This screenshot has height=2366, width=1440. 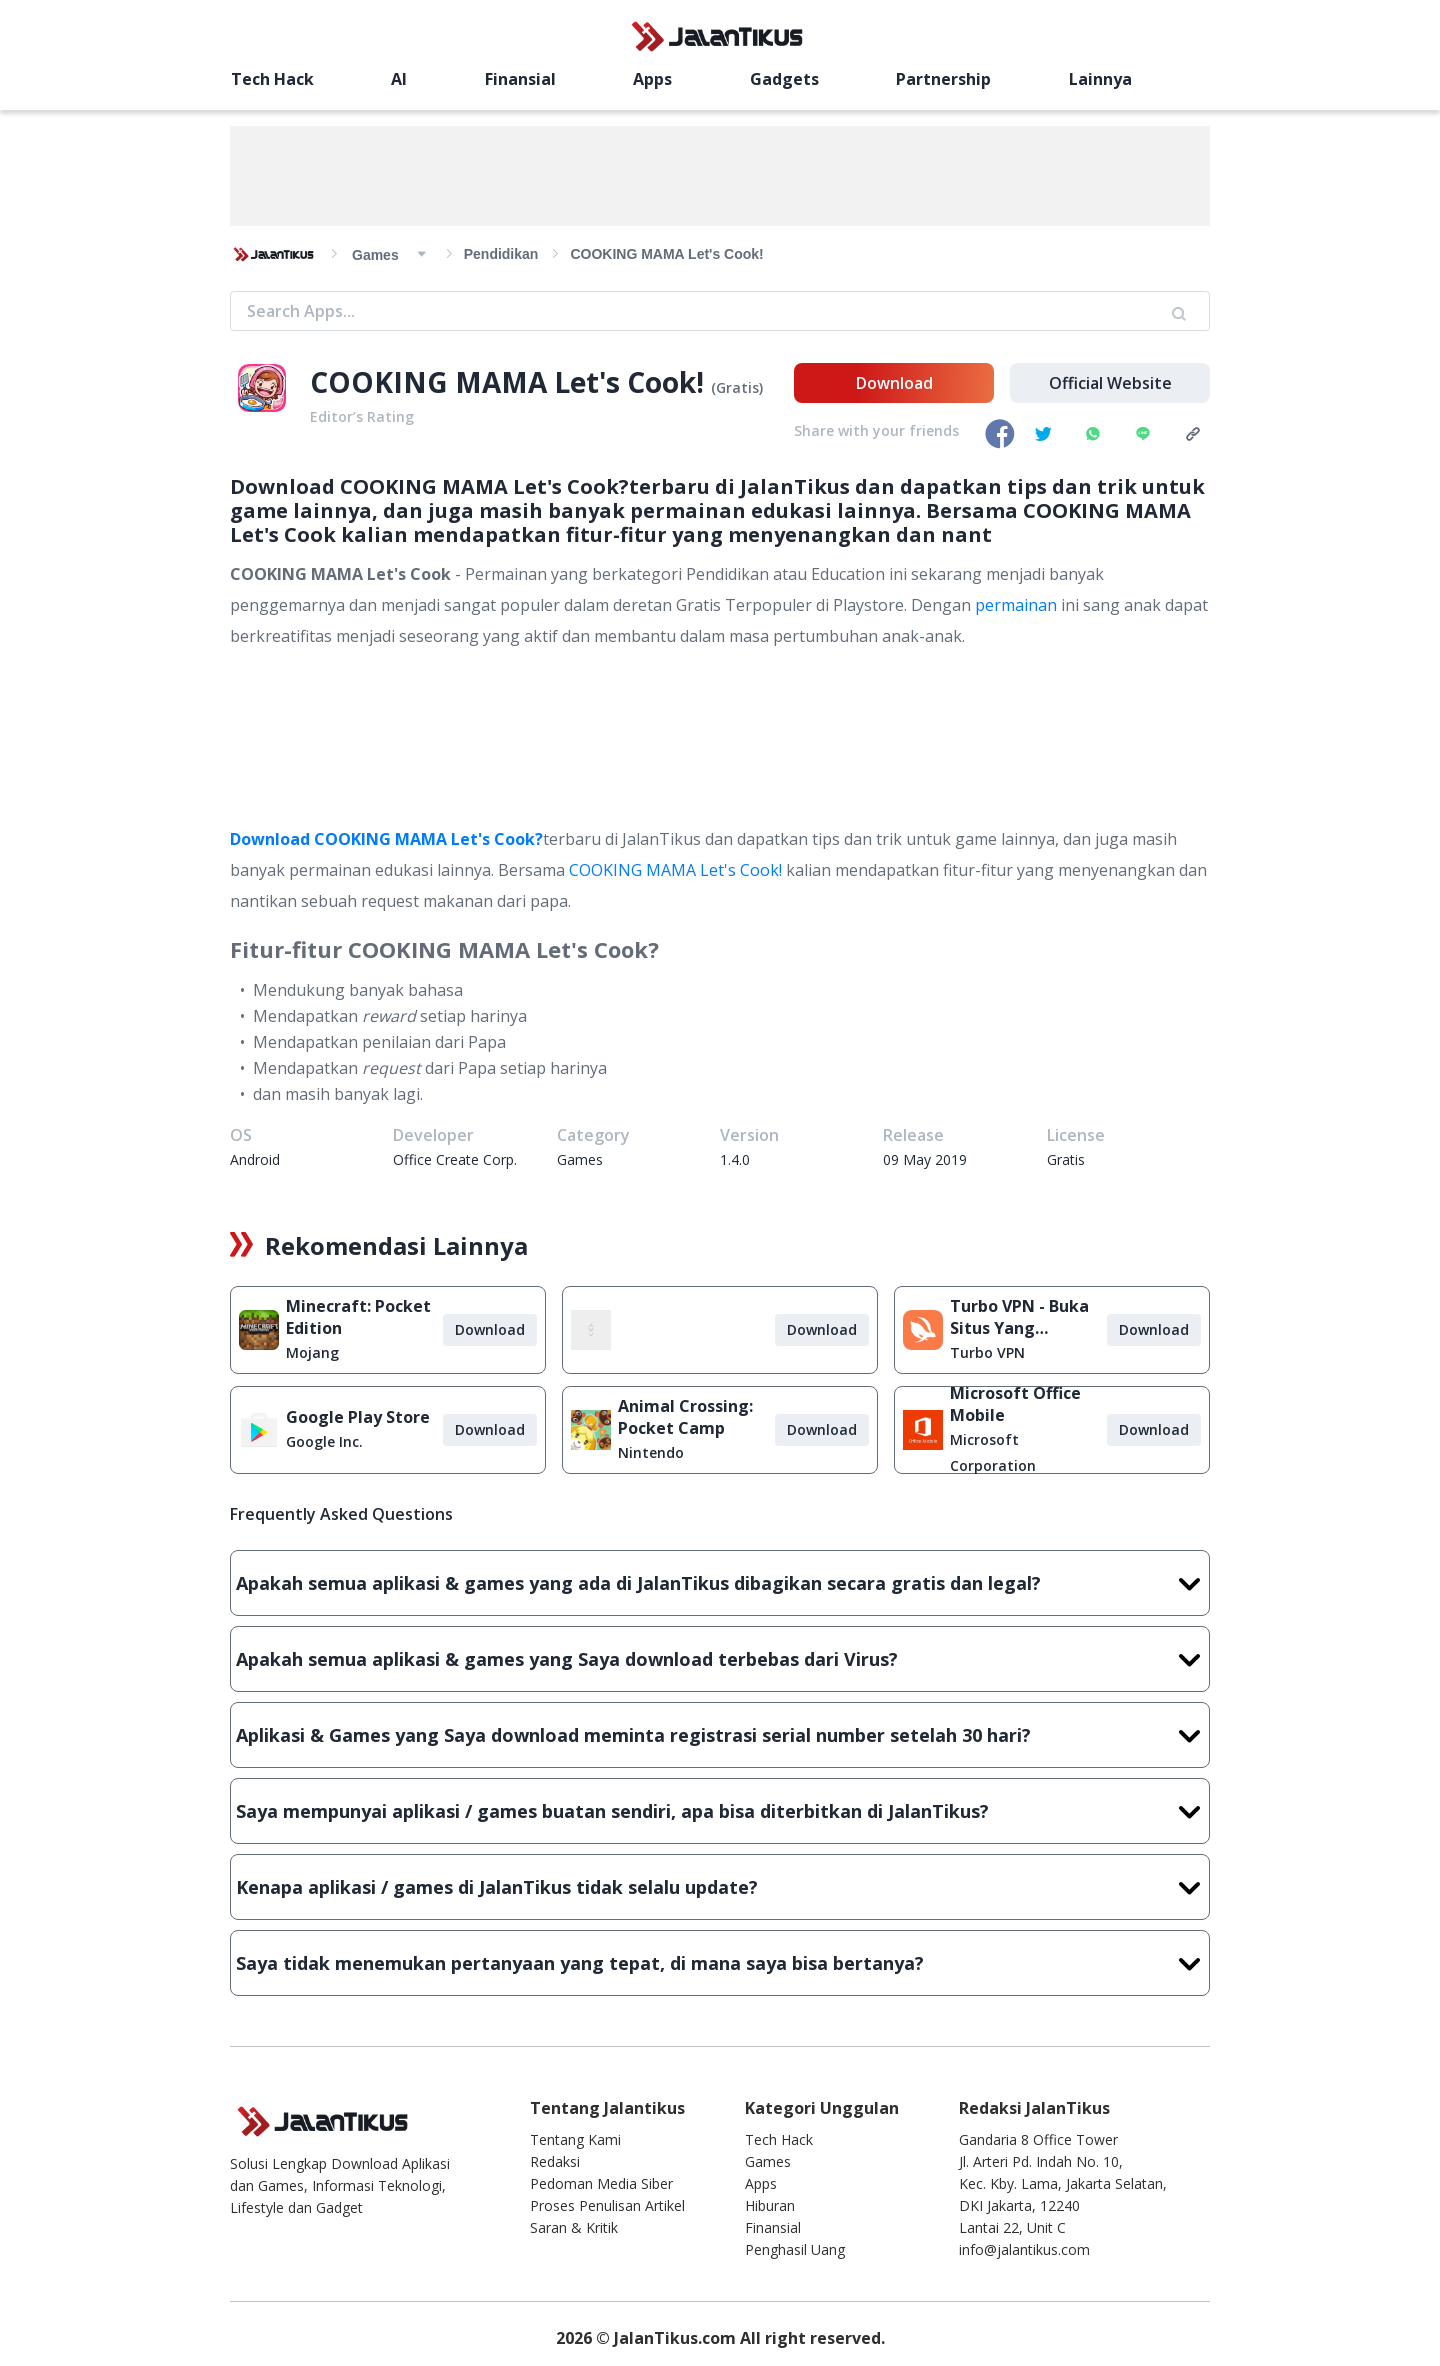 What do you see at coordinates (652, 79) in the screenshot?
I see `Apps` at bounding box center [652, 79].